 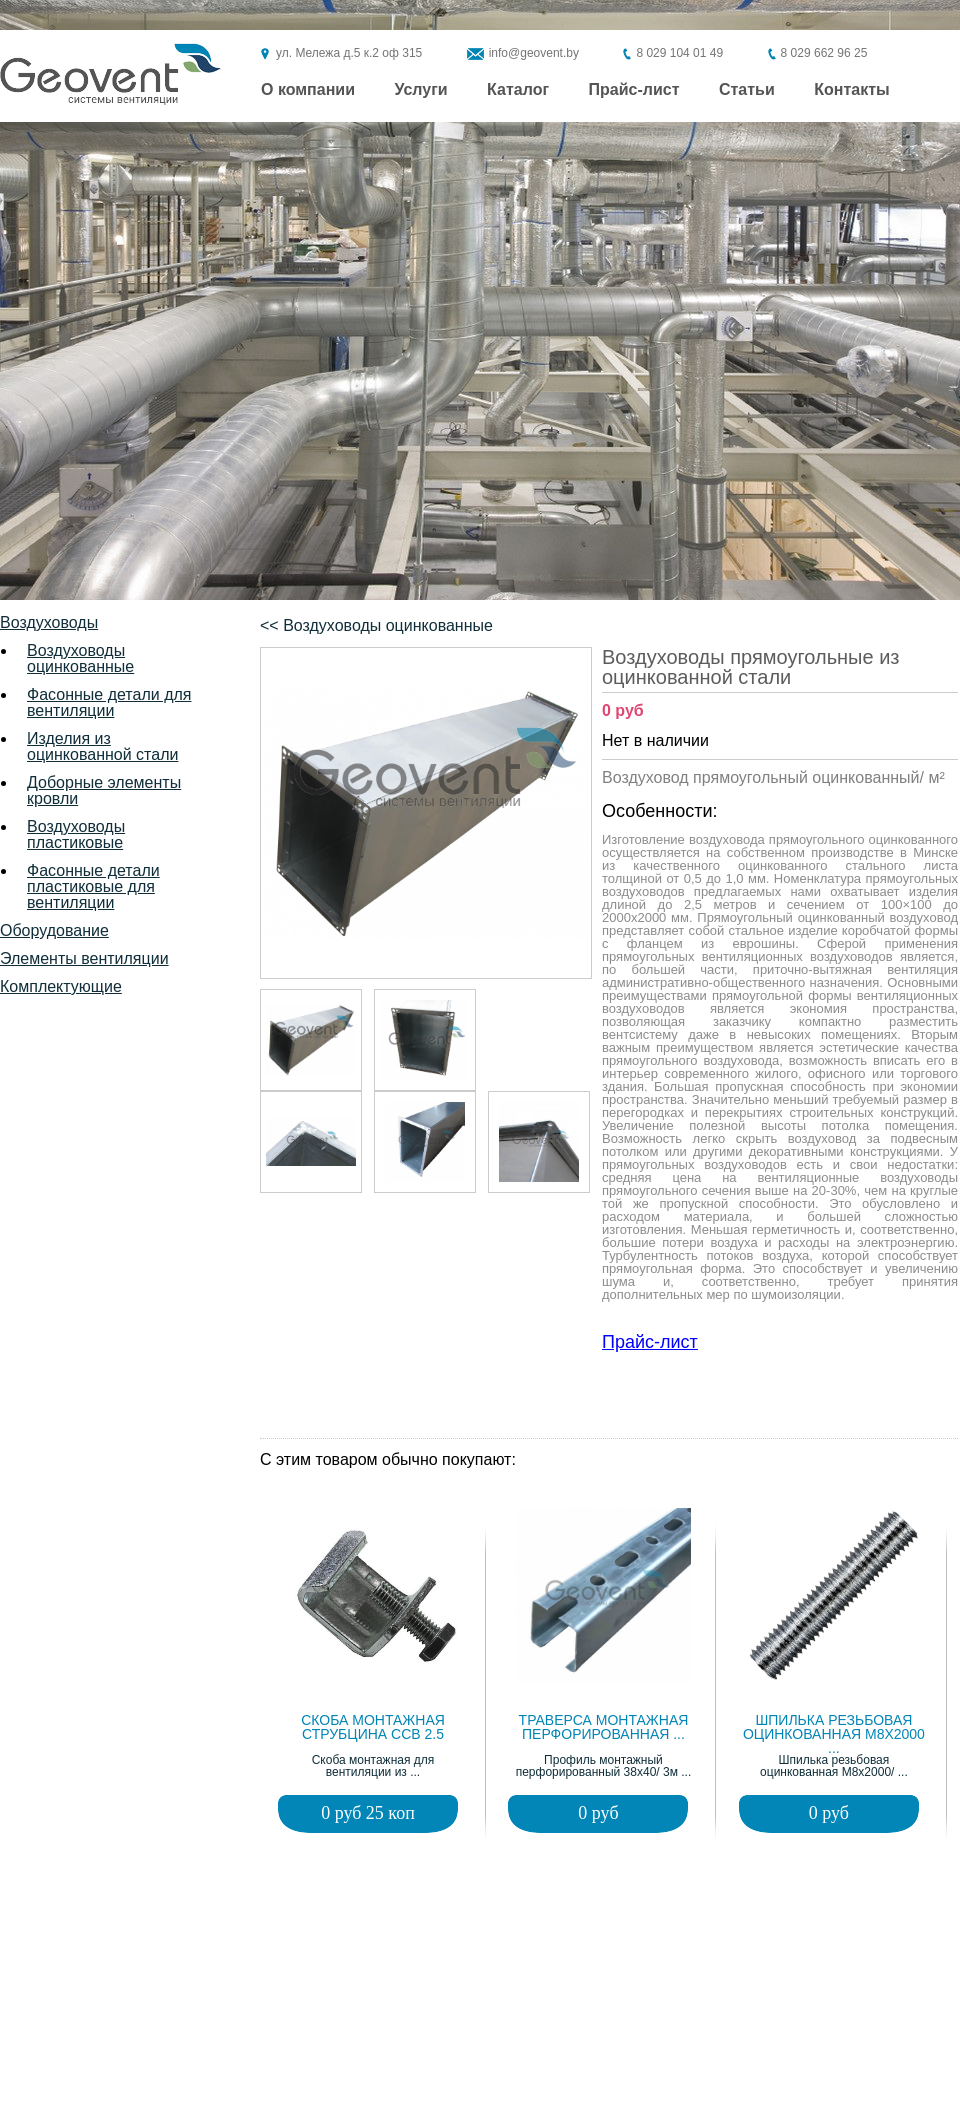 I want to click on Доборные элементы кровли, so click(x=104, y=790).